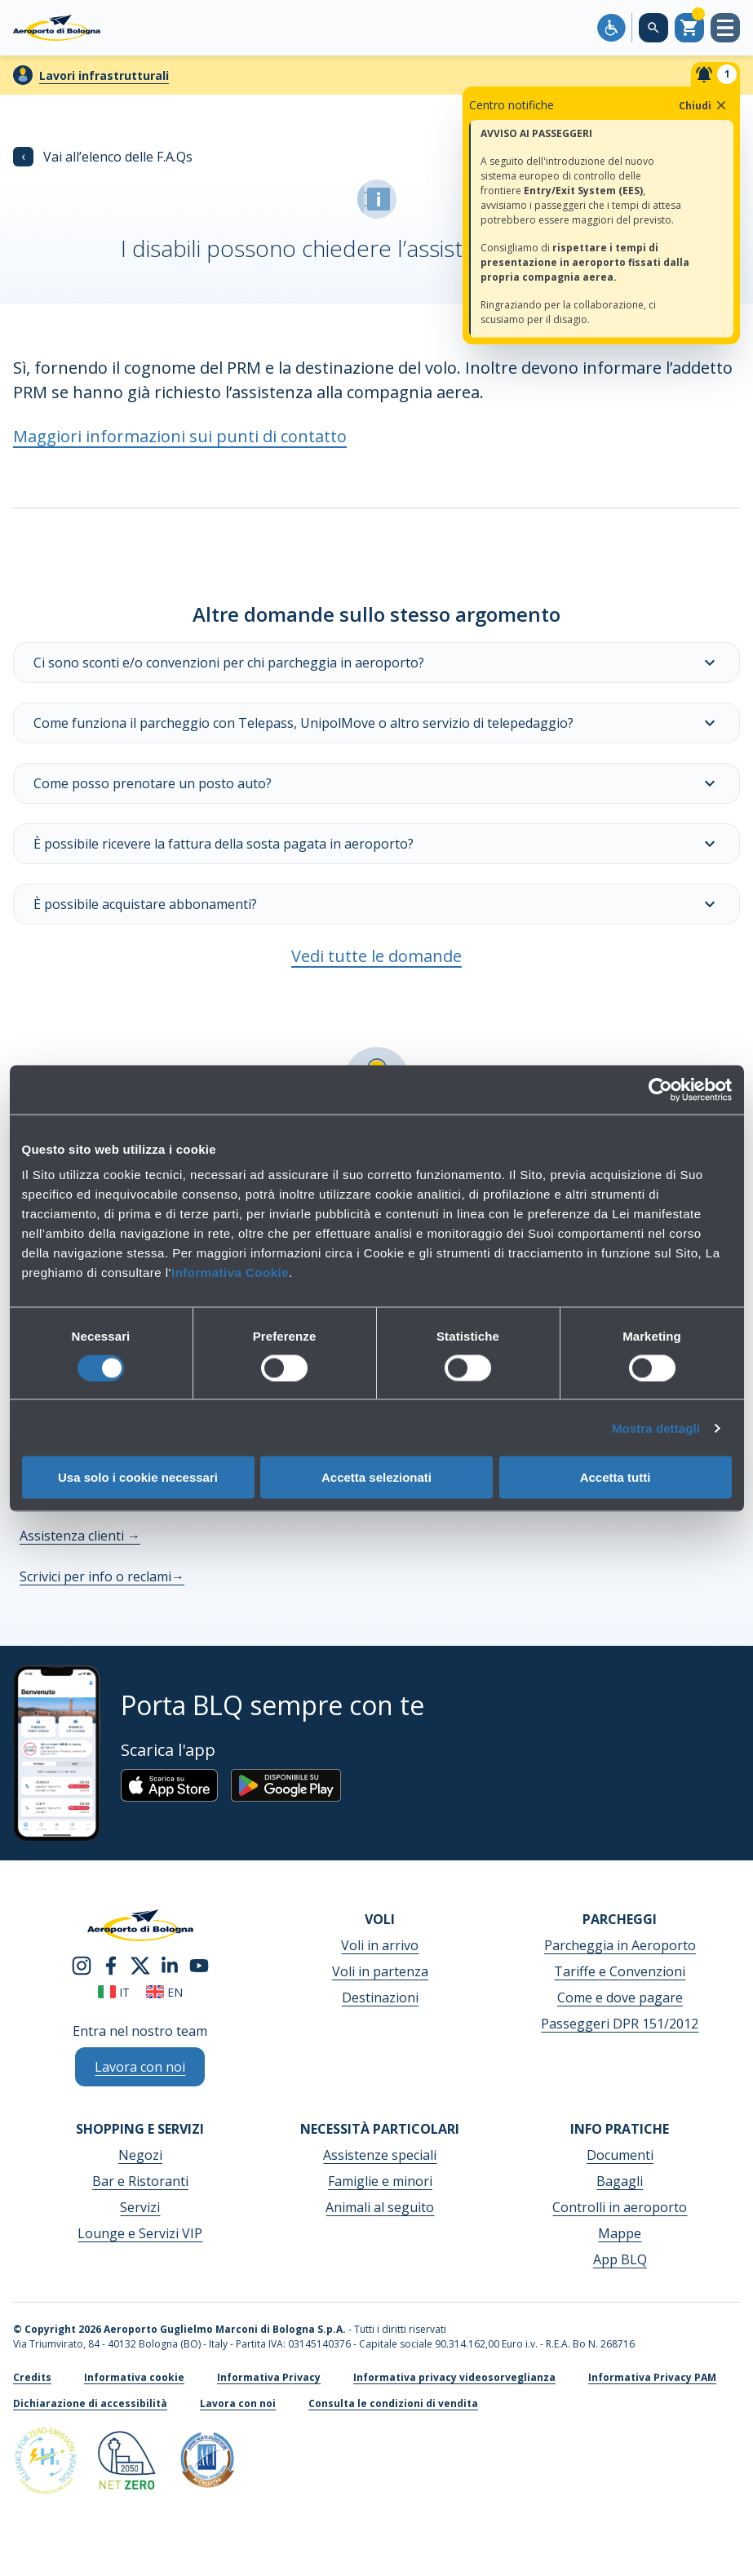 This screenshot has width=753, height=2576. I want to click on Controlli in aeroporto, so click(619, 2207).